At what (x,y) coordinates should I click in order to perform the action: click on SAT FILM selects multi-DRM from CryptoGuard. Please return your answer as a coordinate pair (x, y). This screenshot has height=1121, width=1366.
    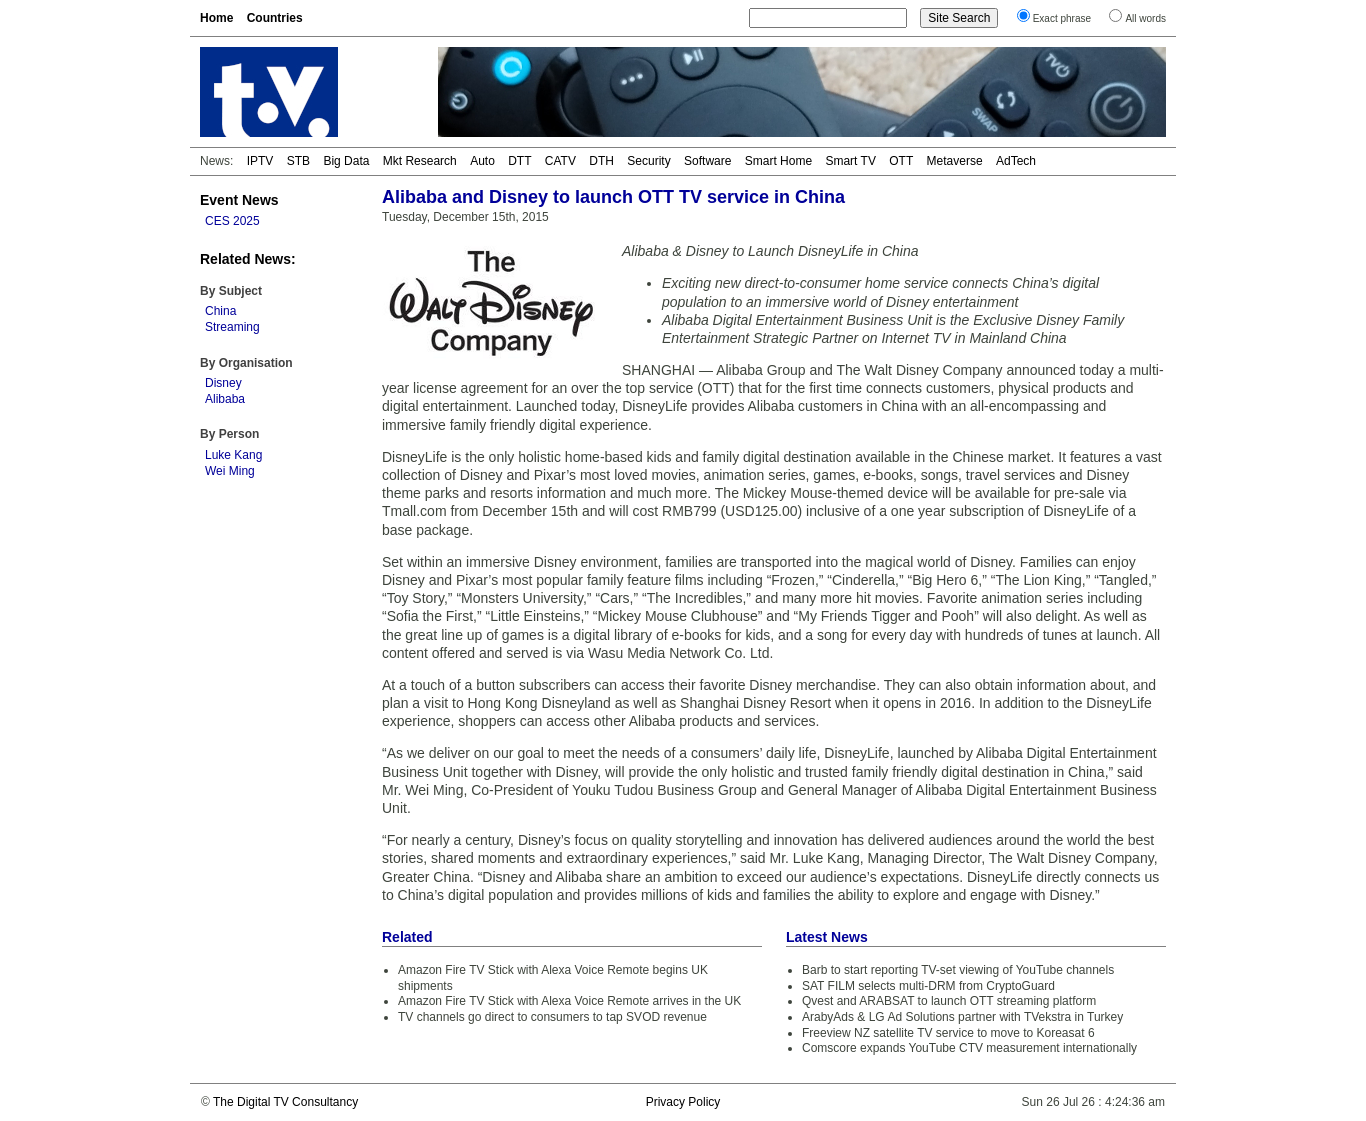
    Looking at the image, I should click on (928, 986).